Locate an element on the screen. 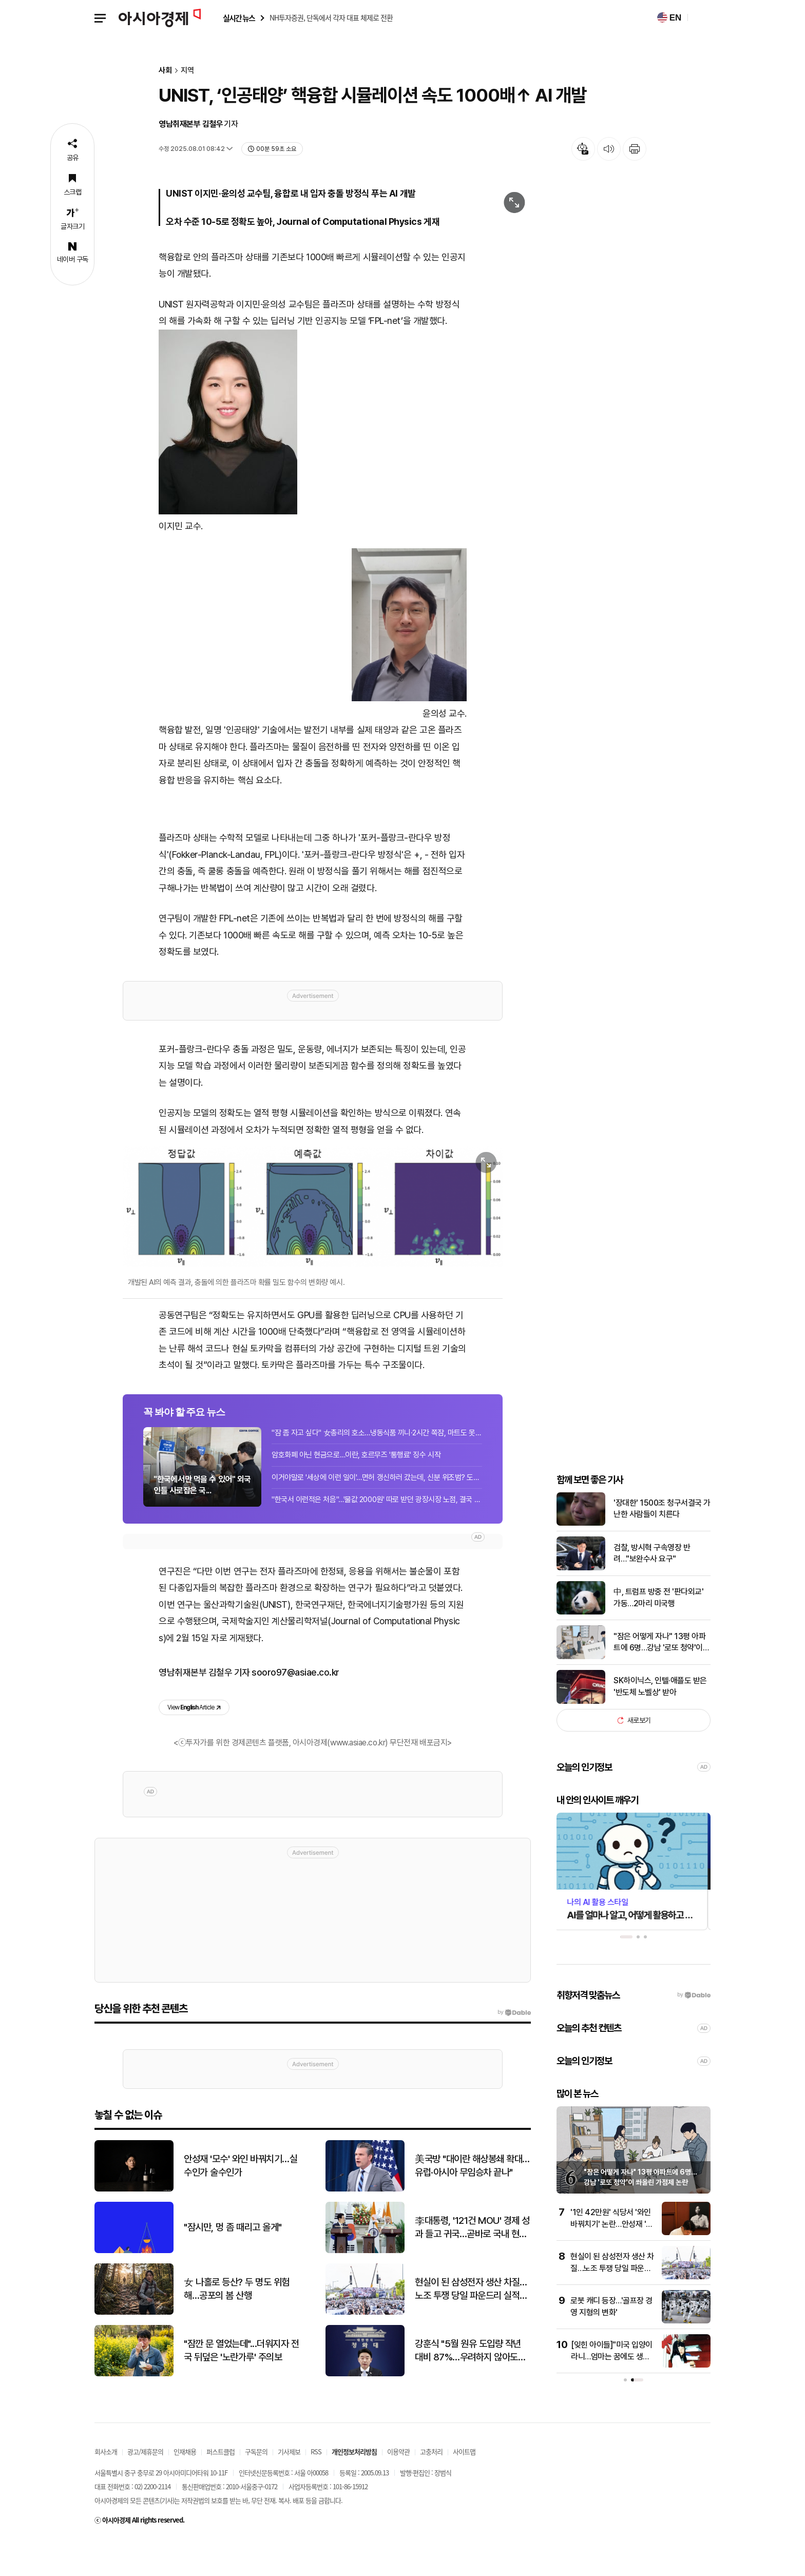  지역 is located at coordinates (187, 70).